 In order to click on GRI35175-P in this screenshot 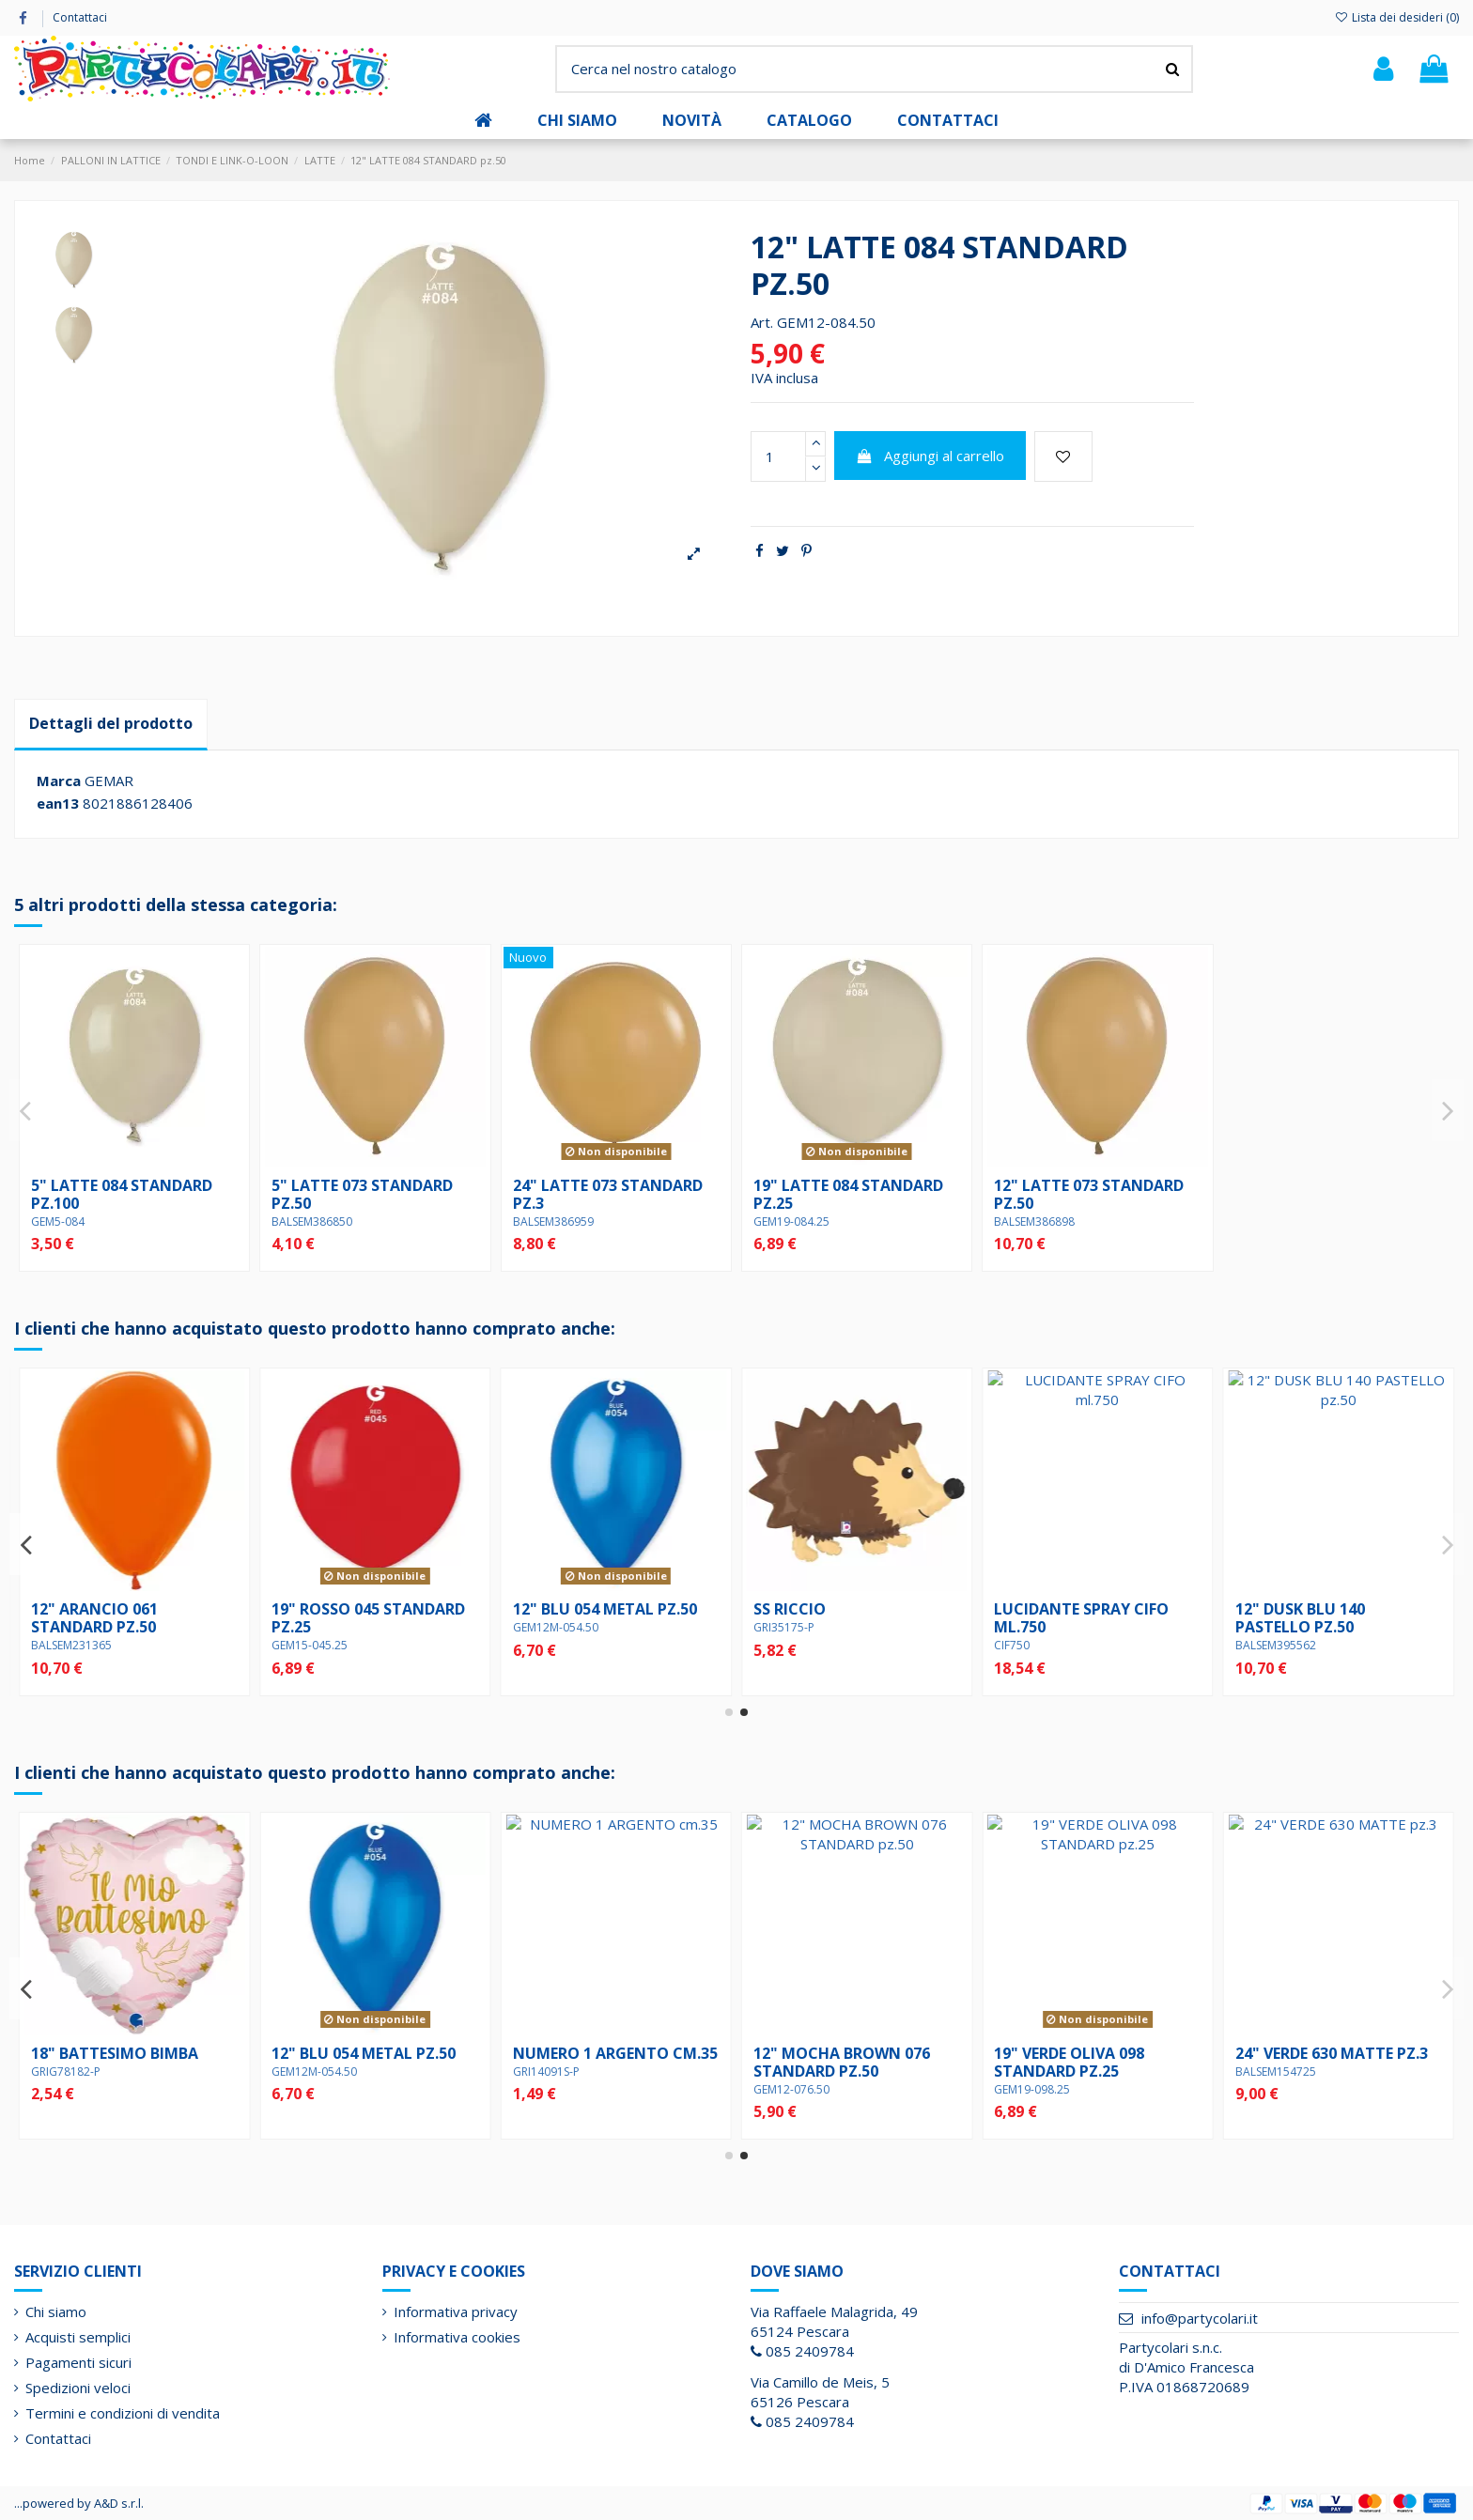, I will do `click(1265, 1627)`.